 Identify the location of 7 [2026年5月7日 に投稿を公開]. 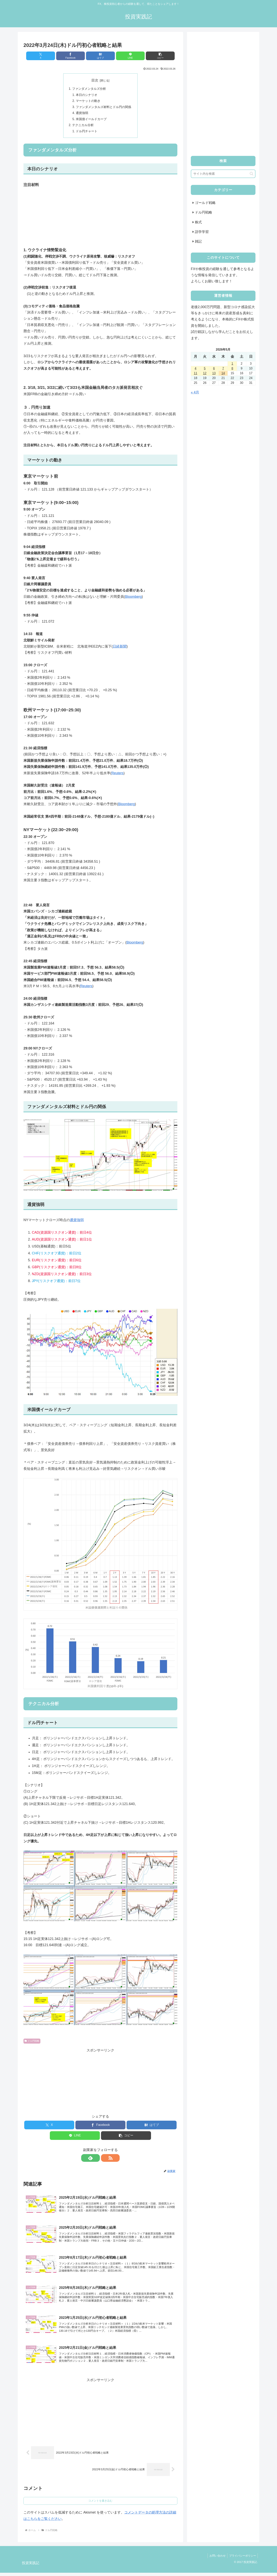
(223, 368).